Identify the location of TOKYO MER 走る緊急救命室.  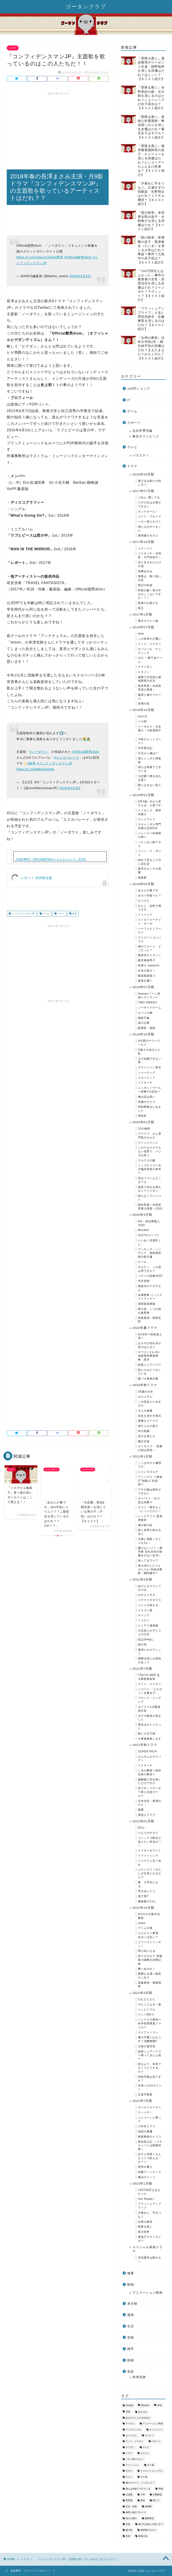
(149, 1676).